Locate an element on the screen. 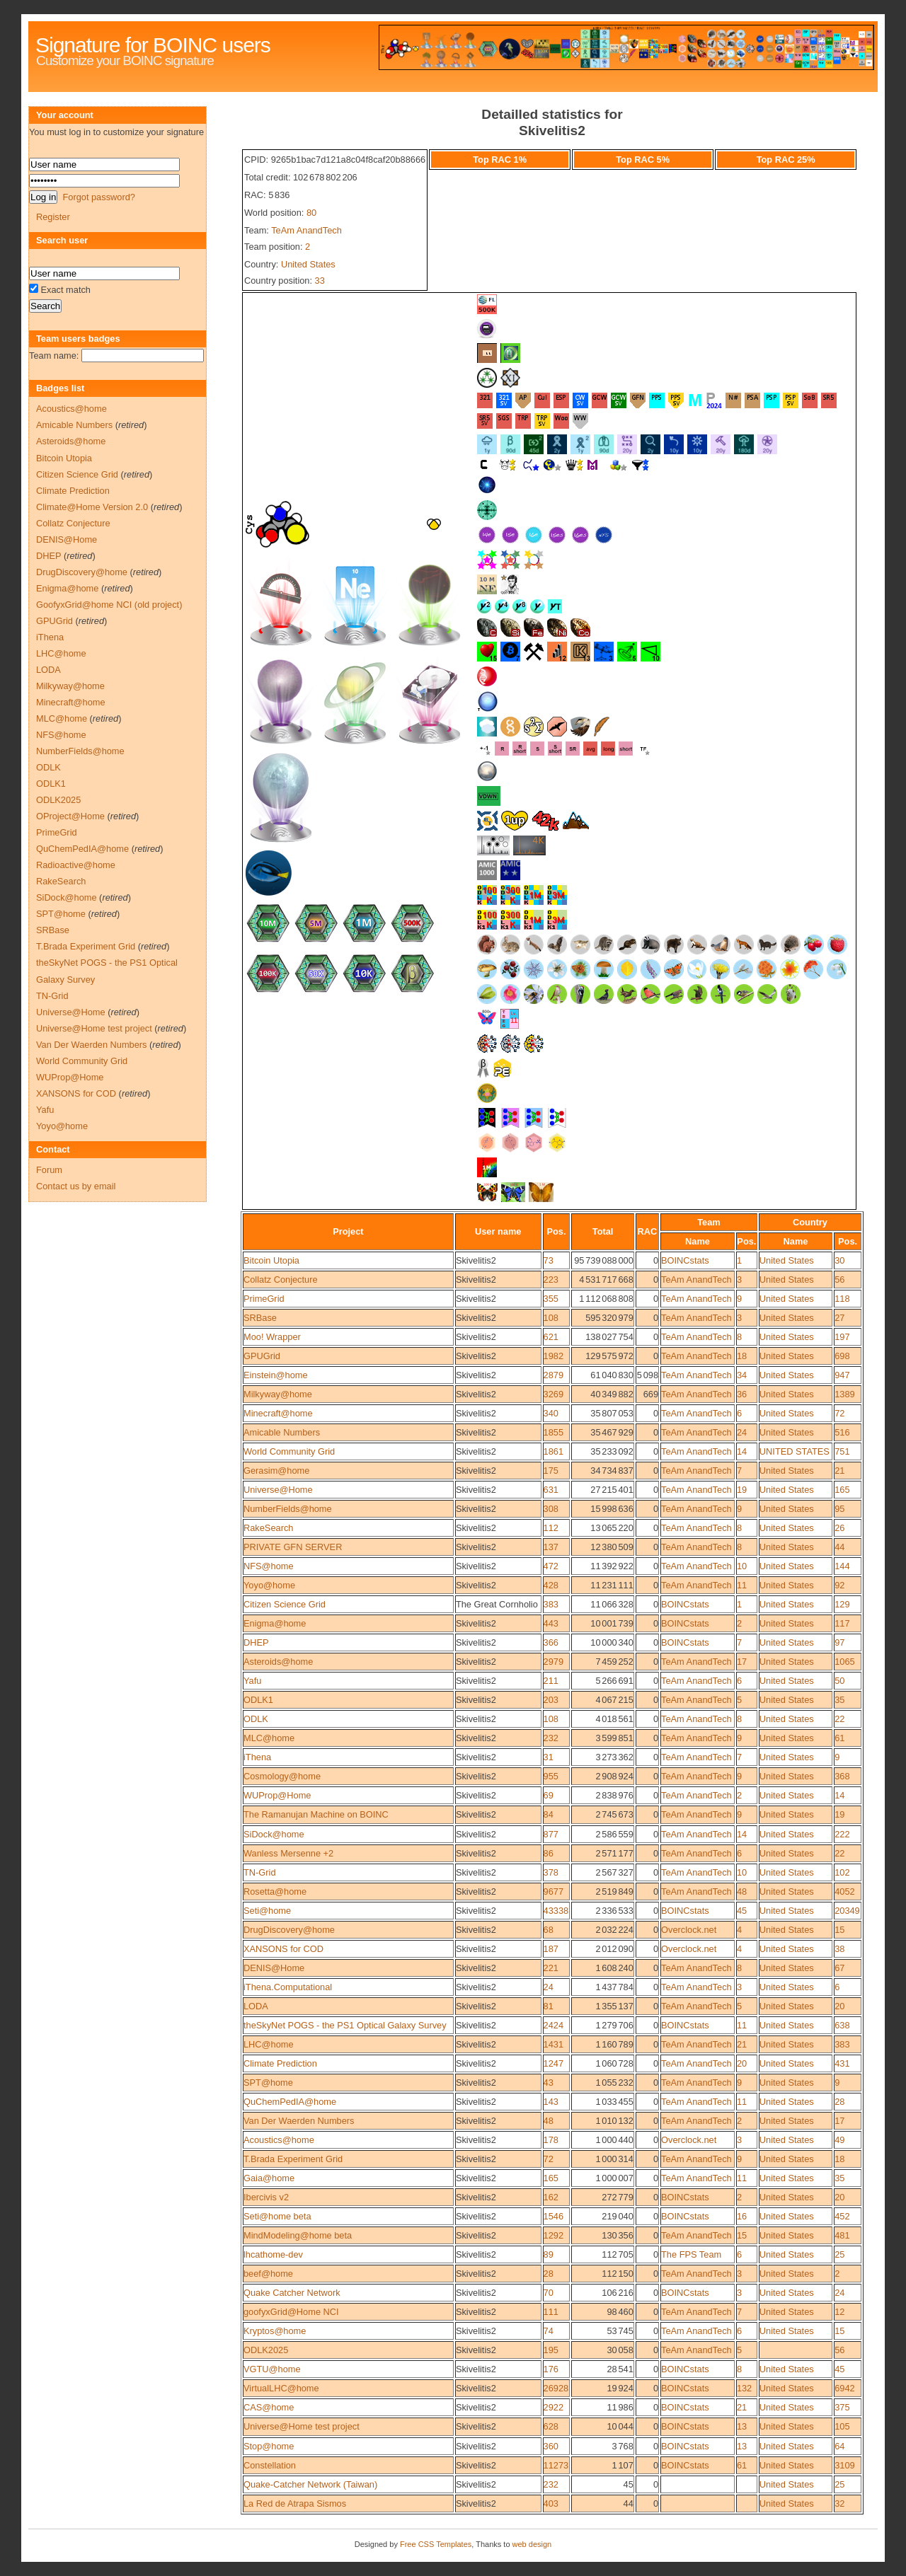 The width and height of the screenshot is (906, 2576). 431 is located at coordinates (842, 2063).